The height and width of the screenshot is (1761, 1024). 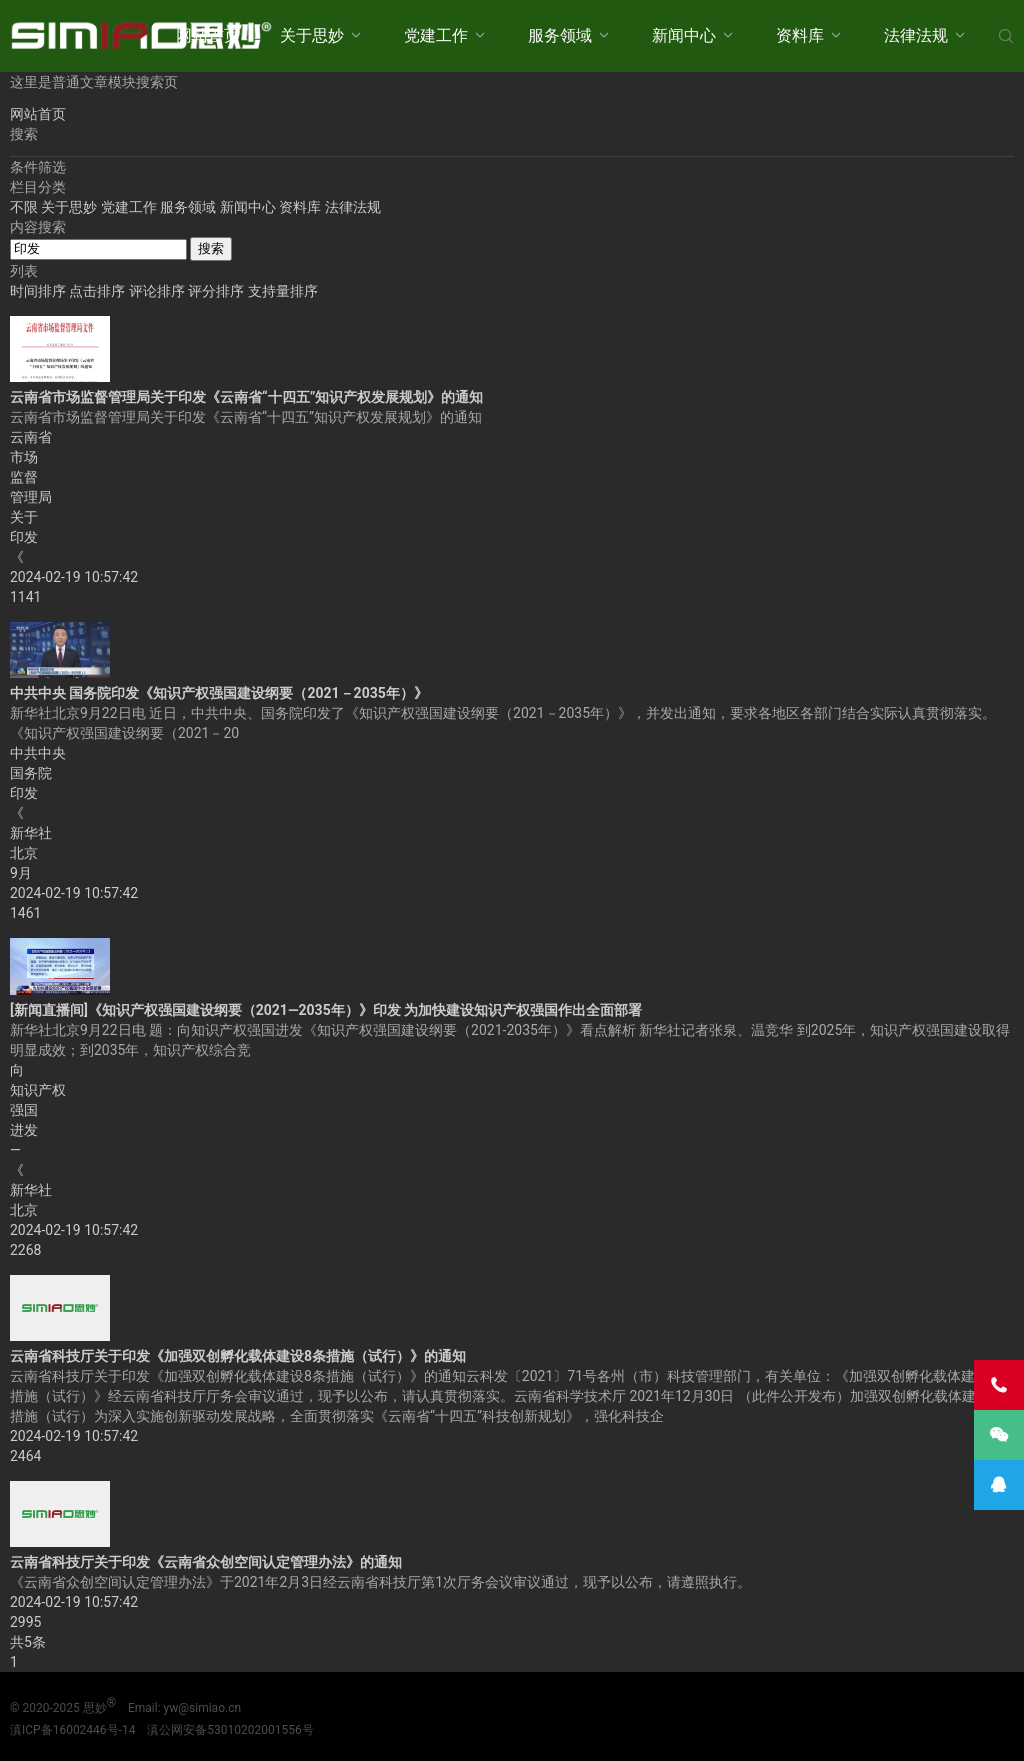 What do you see at coordinates (31, 497) in the screenshot?
I see `管理局` at bounding box center [31, 497].